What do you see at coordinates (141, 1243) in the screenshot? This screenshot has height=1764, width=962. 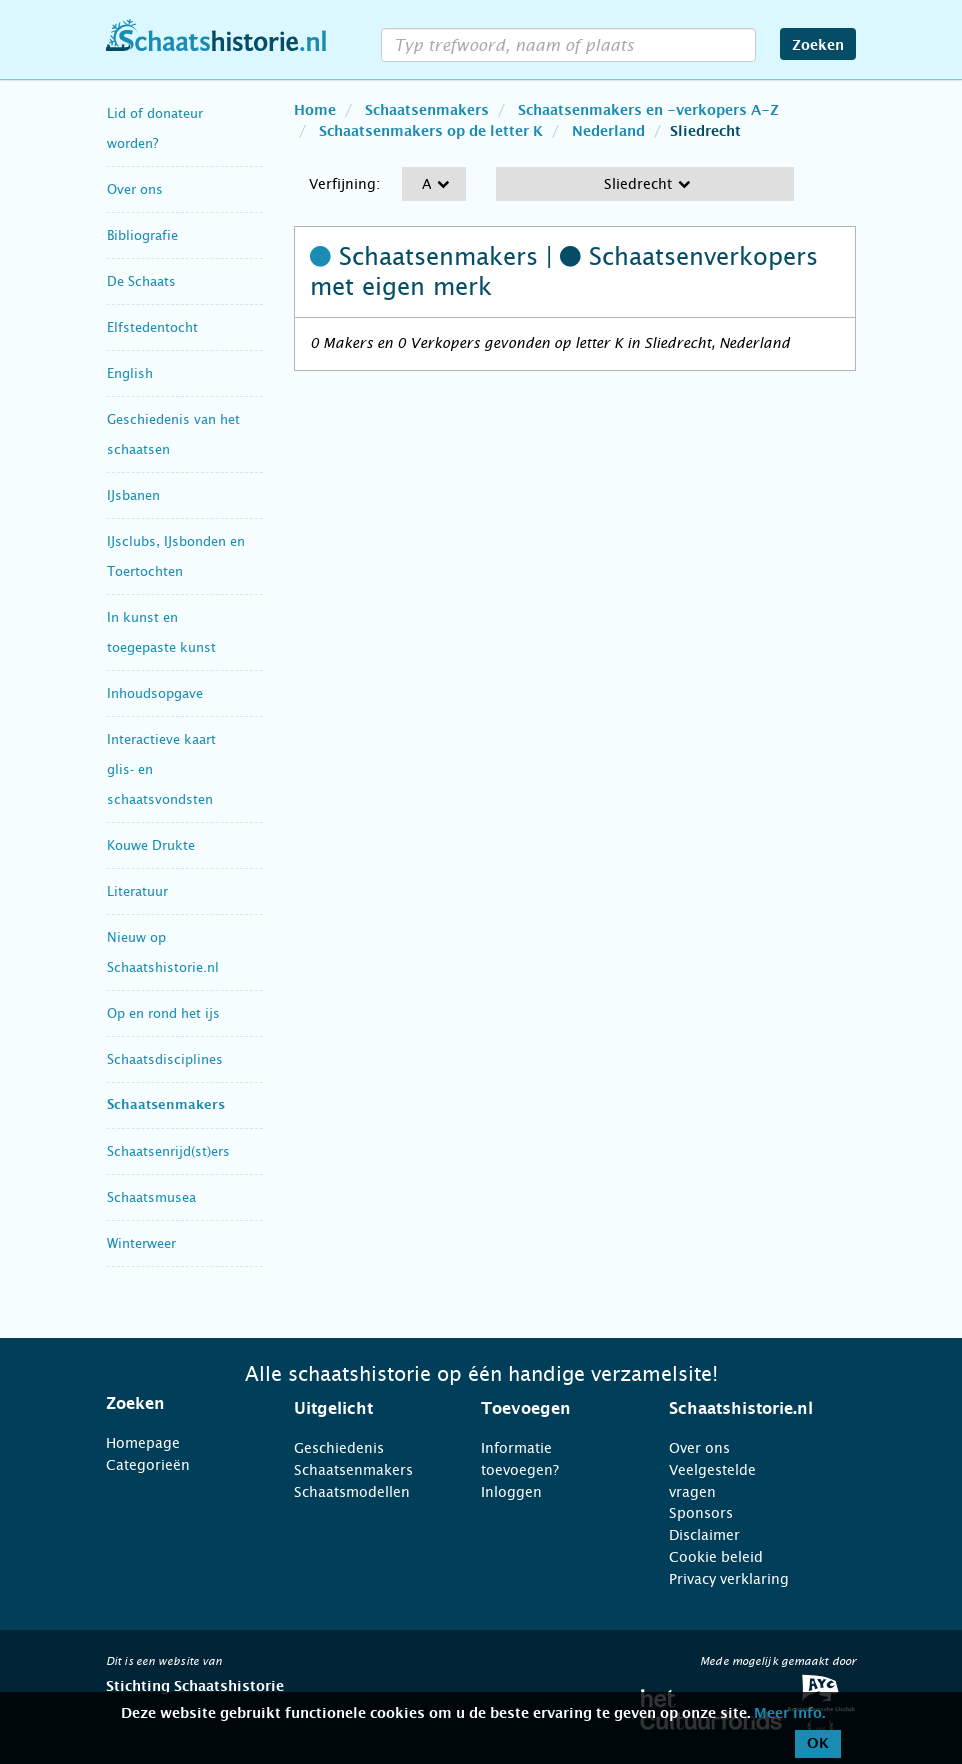 I see `Winterweer` at bounding box center [141, 1243].